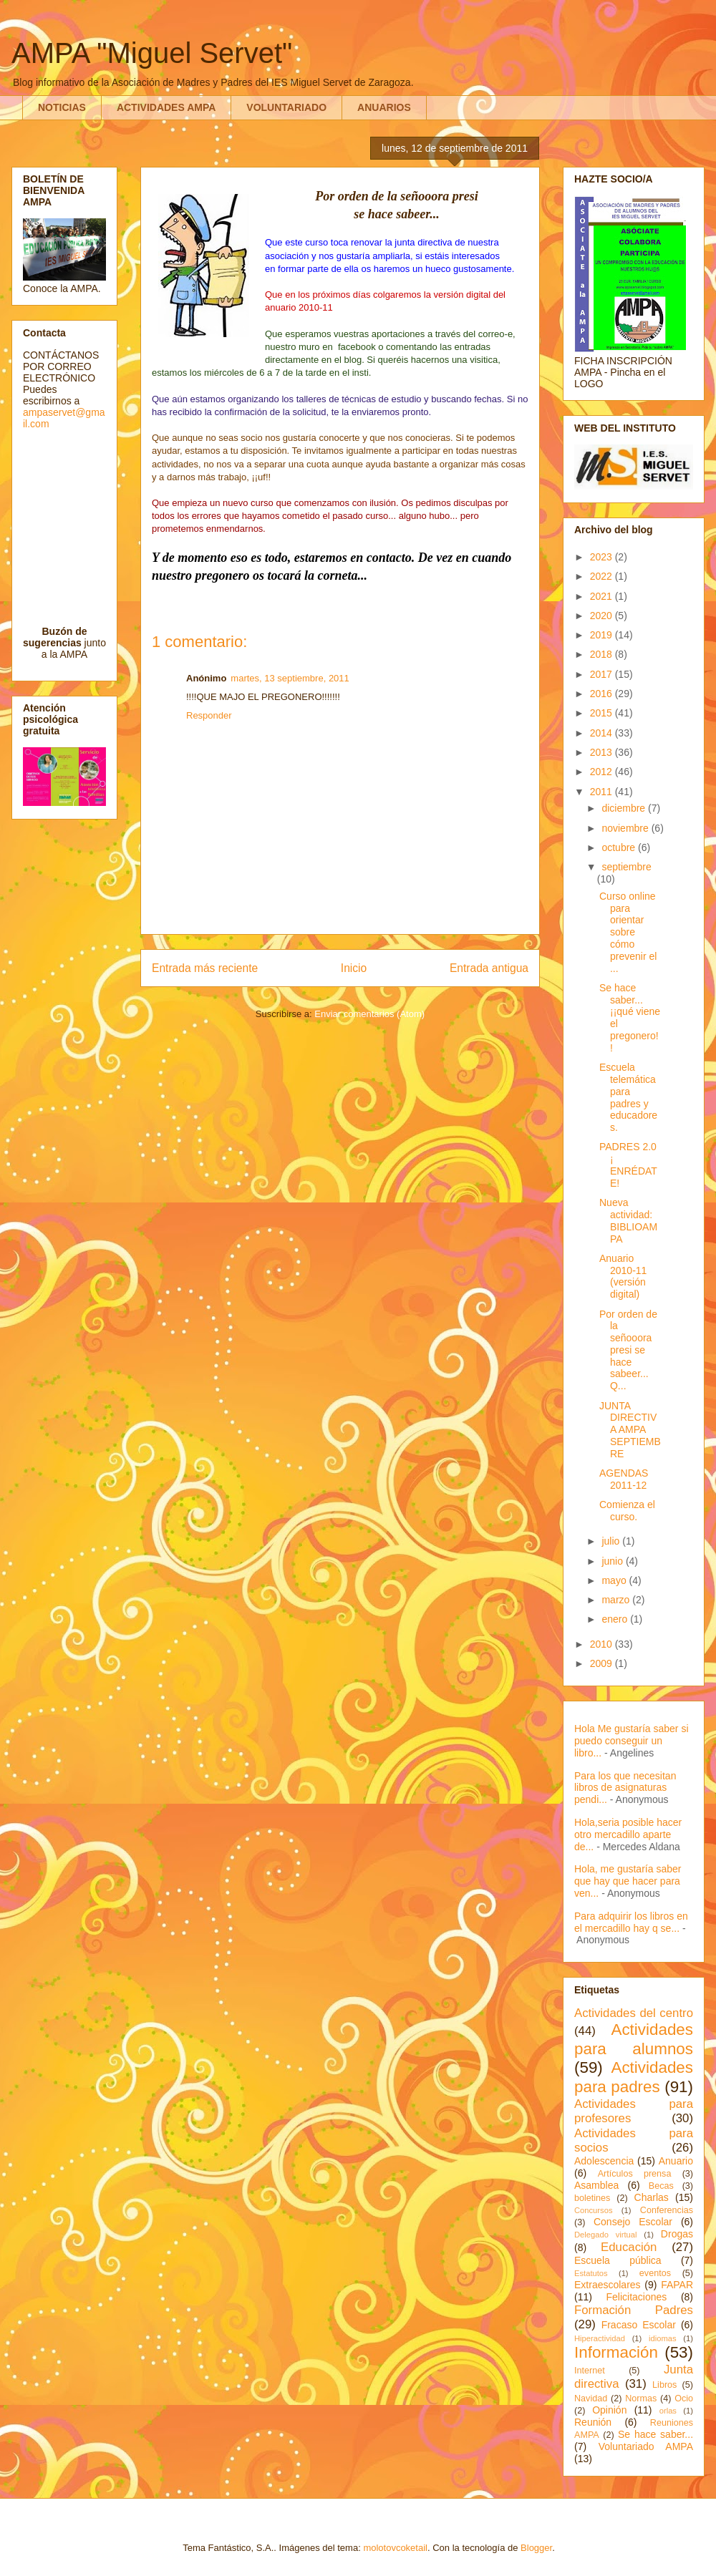 This screenshot has height=2576, width=716. Describe the element at coordinates (602, 654) in the screenshot. I see `2018` at that location.